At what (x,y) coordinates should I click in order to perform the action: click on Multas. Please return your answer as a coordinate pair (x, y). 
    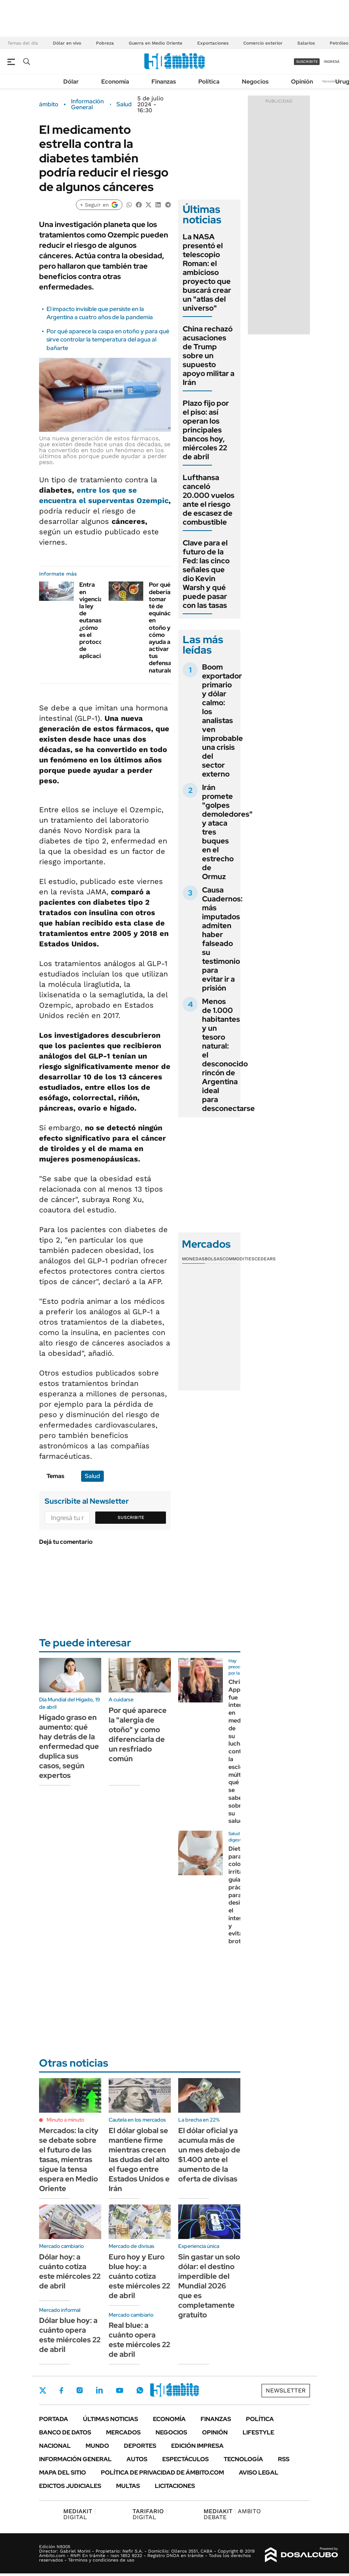
    Looking at the image, I should click on (128, 2486).